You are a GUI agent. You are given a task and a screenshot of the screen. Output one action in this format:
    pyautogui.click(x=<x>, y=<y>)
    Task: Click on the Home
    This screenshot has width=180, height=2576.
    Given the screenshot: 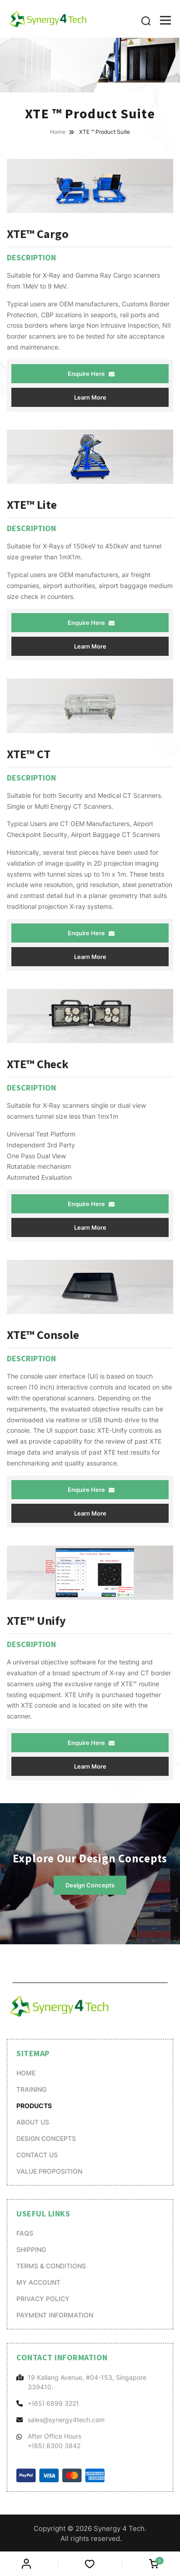 What is the action you would take?
    pyautogui.click(x=25, y=2073)
    